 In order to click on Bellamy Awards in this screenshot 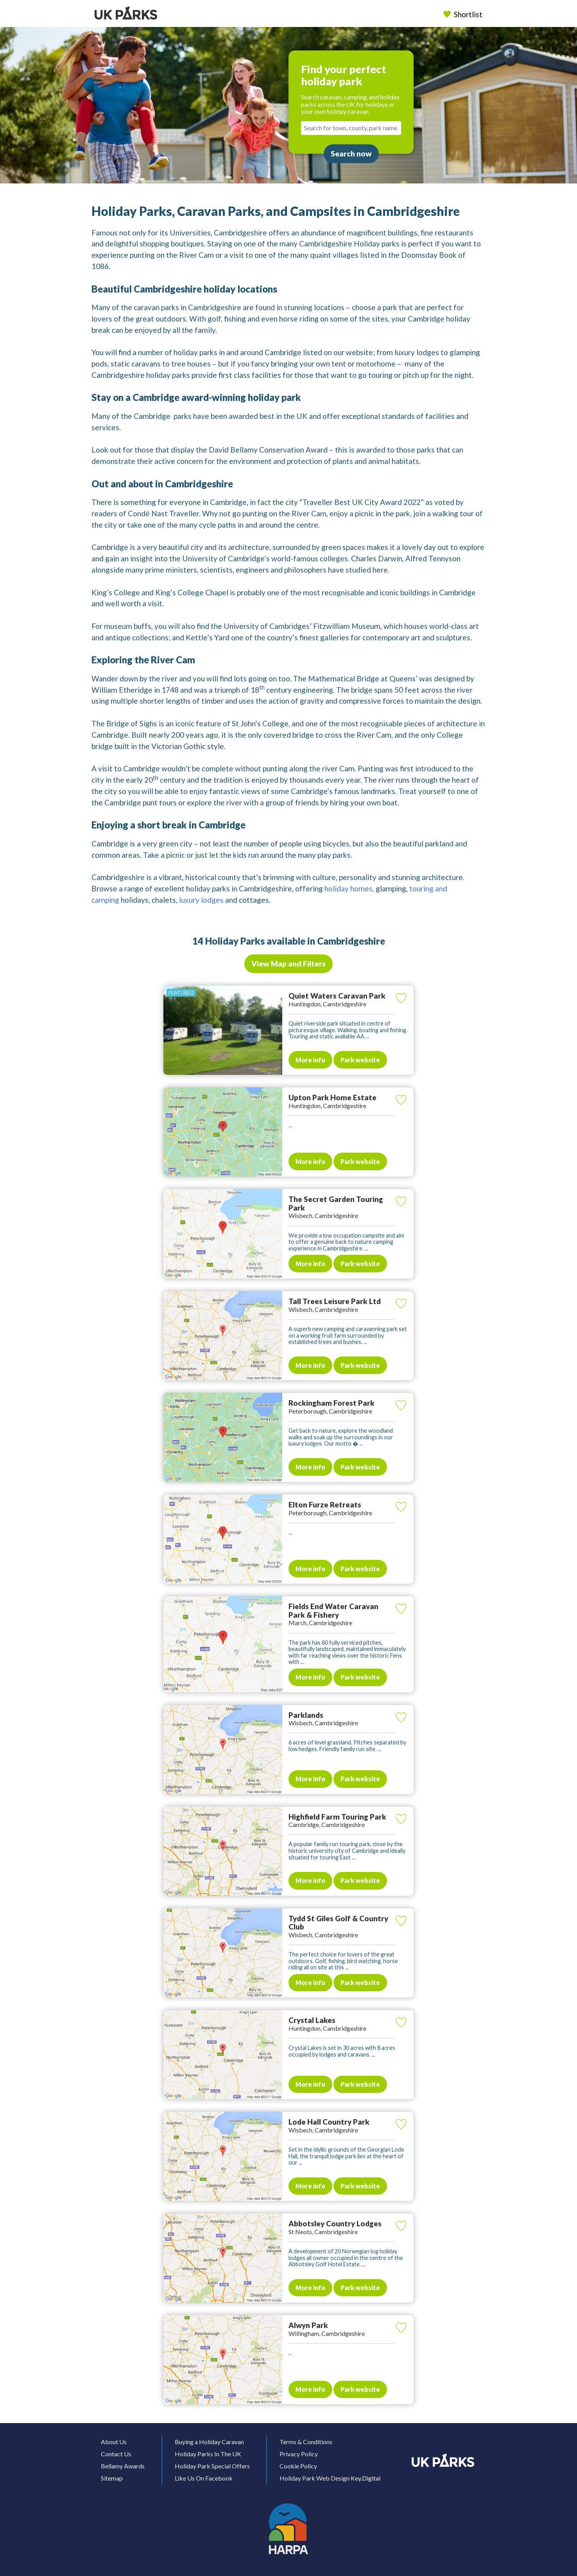, I will do `click(123, 2466)`.